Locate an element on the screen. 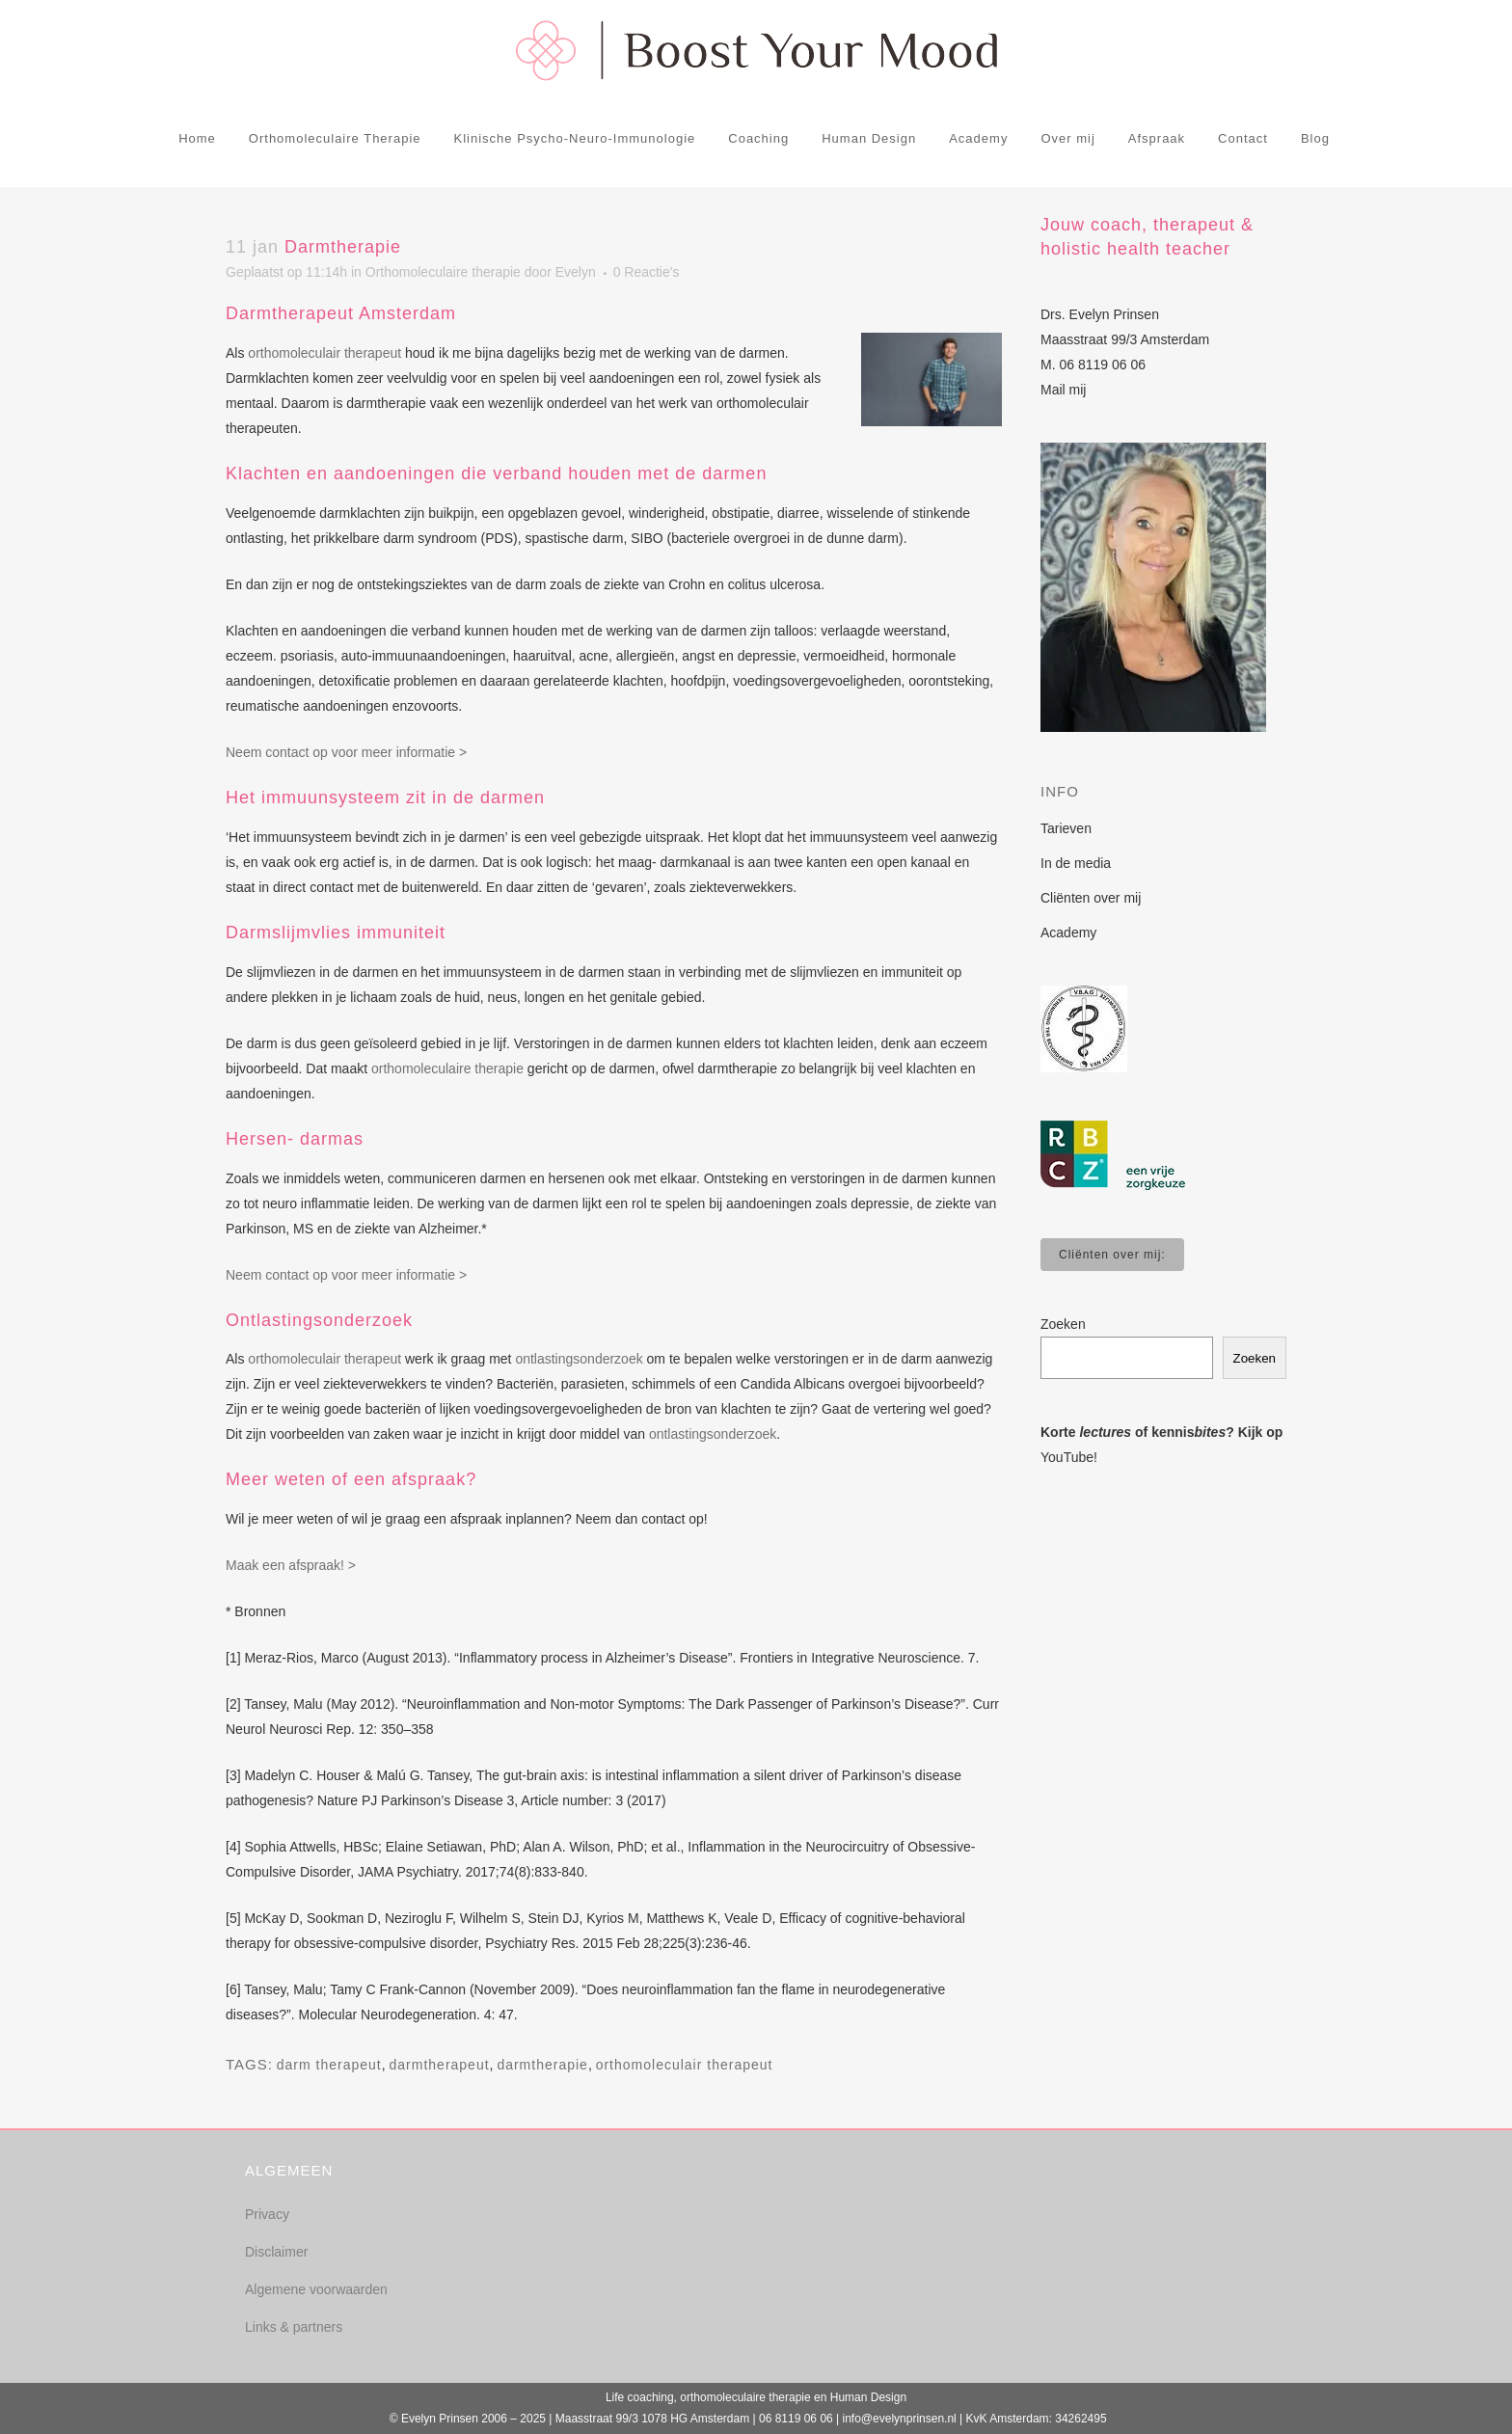  Maak een afspraak! > is located at coordinates (291, 1565).